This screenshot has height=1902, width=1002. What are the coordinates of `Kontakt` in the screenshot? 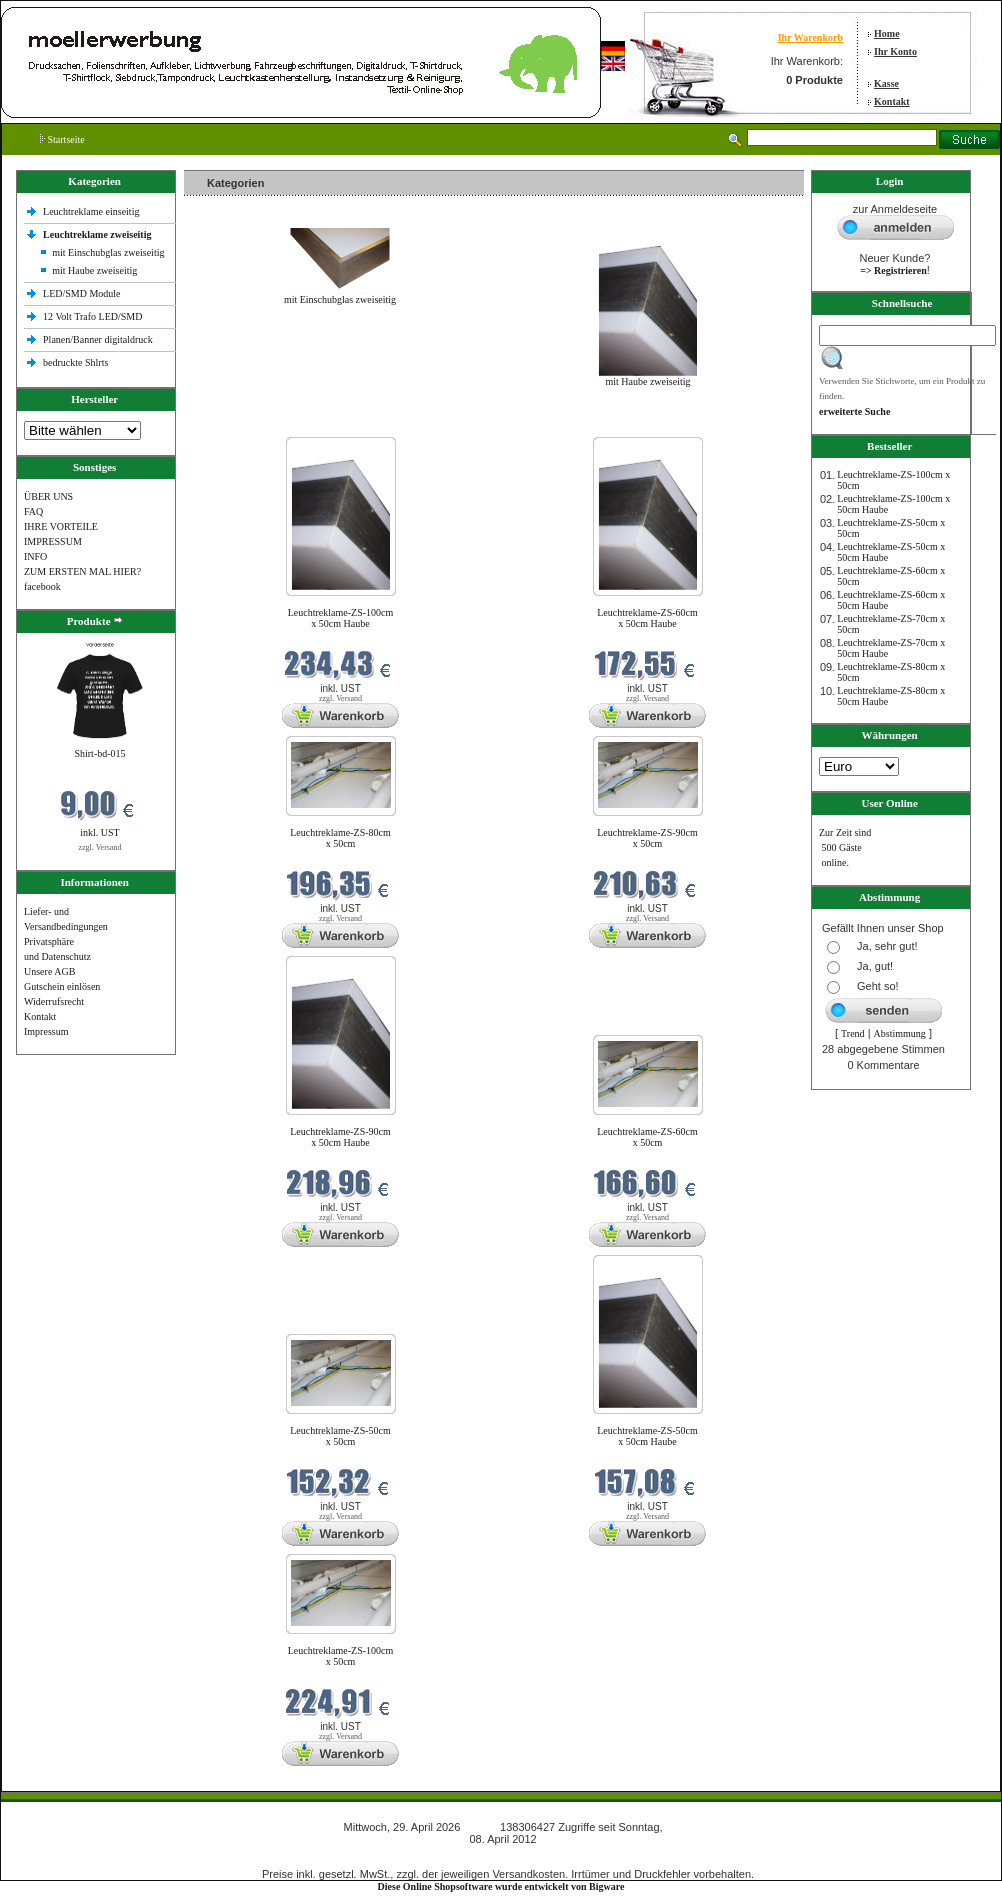 It's located at (892, 101).